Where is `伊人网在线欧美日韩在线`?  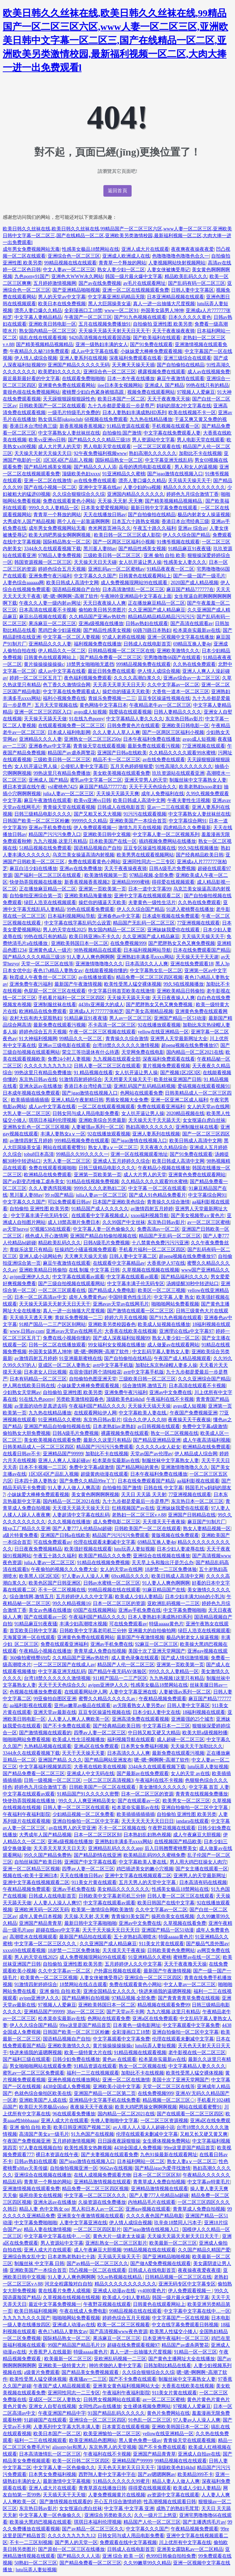 伊人网在线欧美日韩在线 is located at coordinates (29, 1385).